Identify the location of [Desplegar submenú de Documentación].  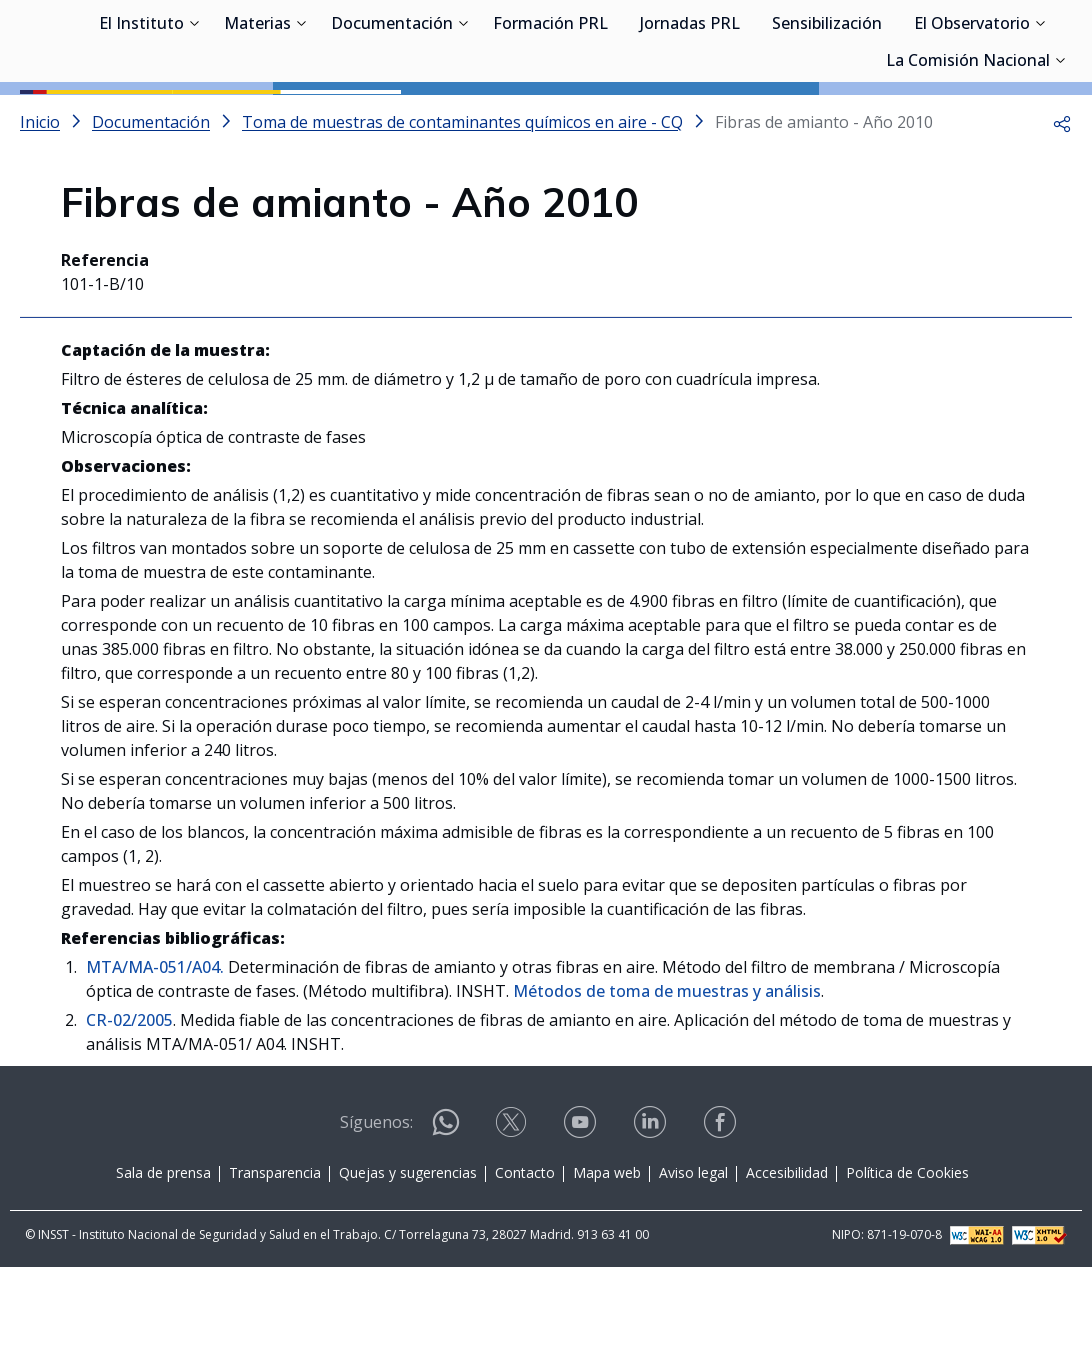
(463, 118).